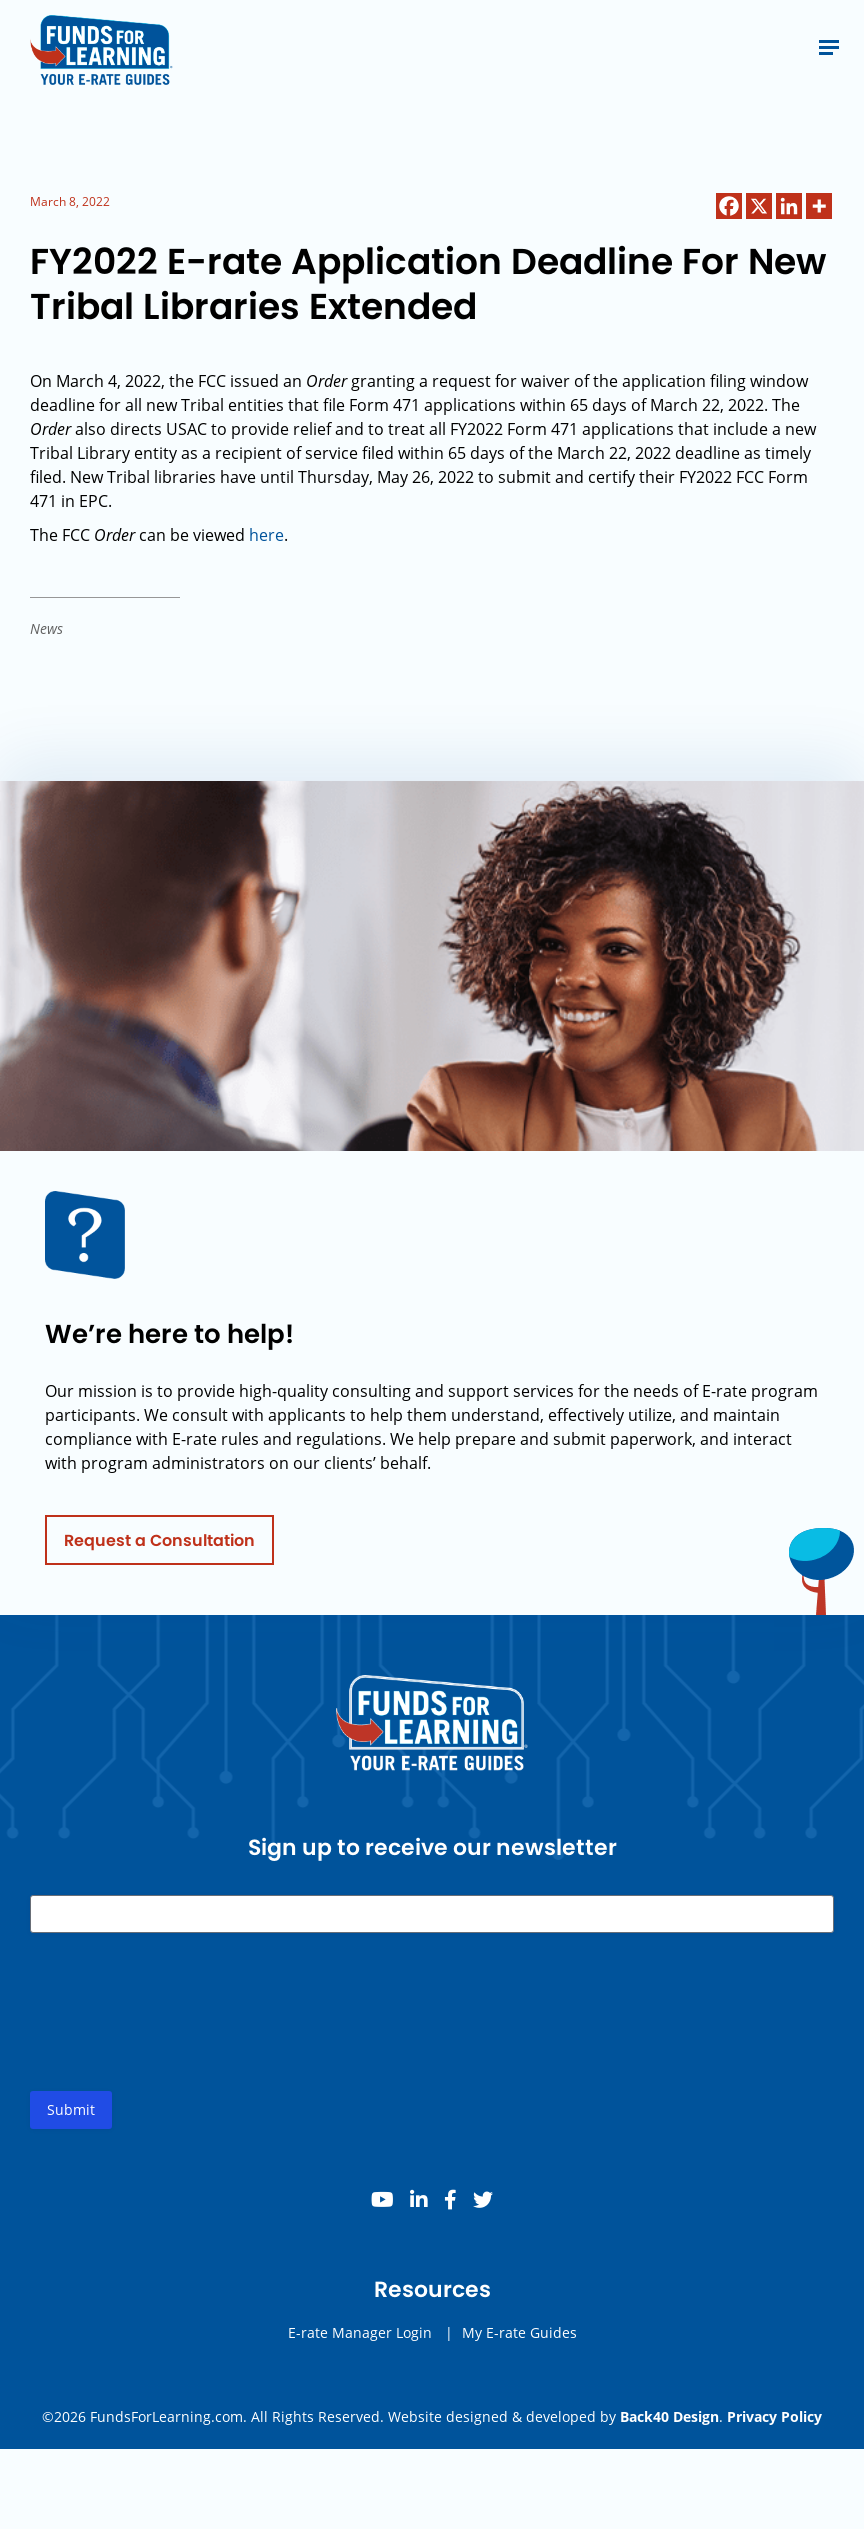 The height and width of the screenshot is (2529, 864). Describe the element at coordinates (159, 1547) in the screenshot. I see `Request a Consultation` at that location.